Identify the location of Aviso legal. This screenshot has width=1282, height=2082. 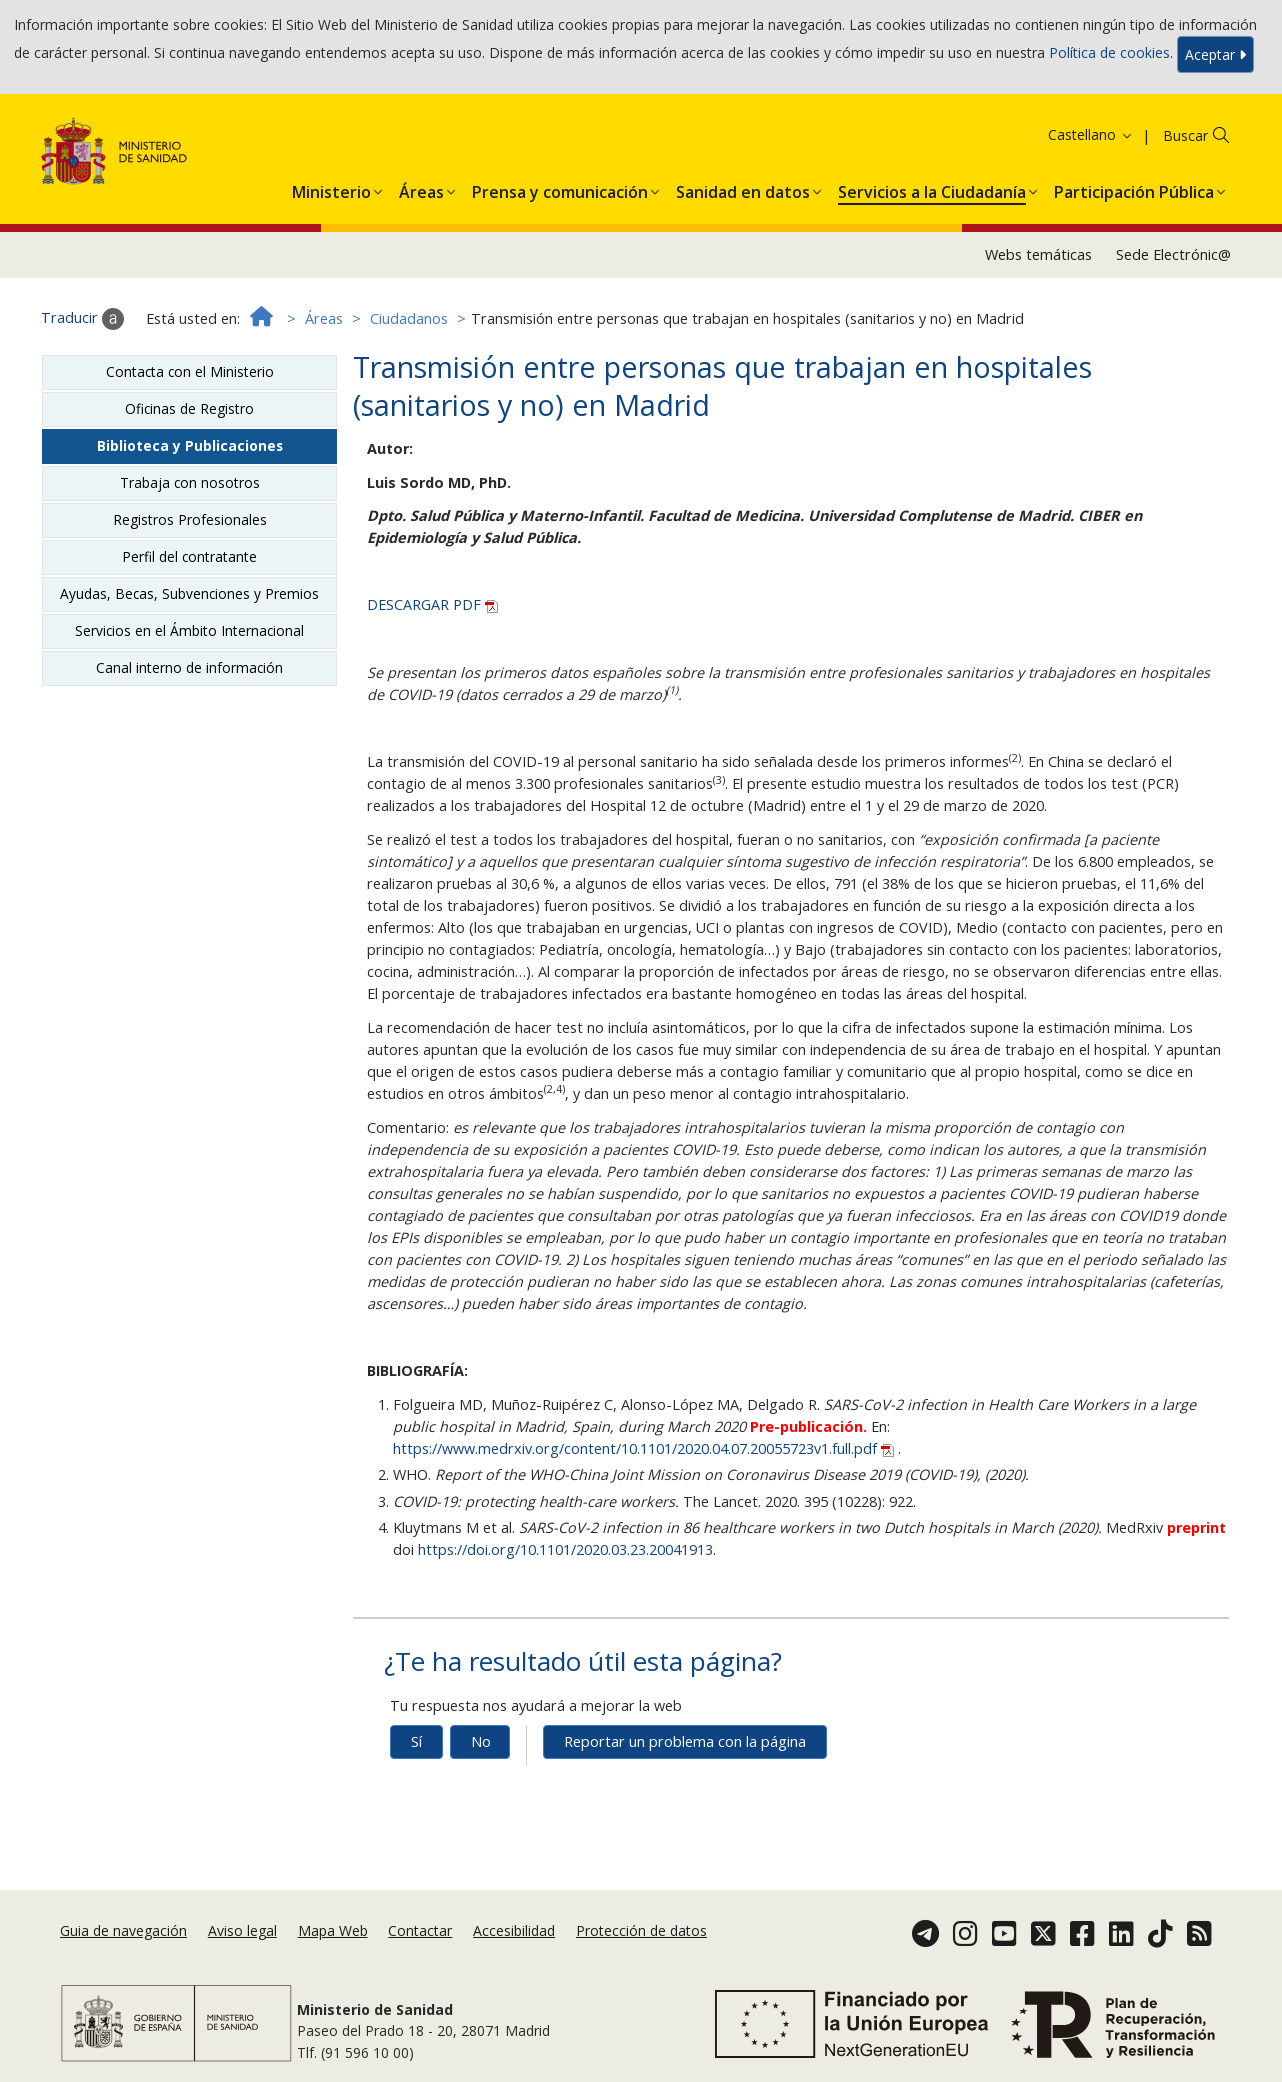
(242, 1930).